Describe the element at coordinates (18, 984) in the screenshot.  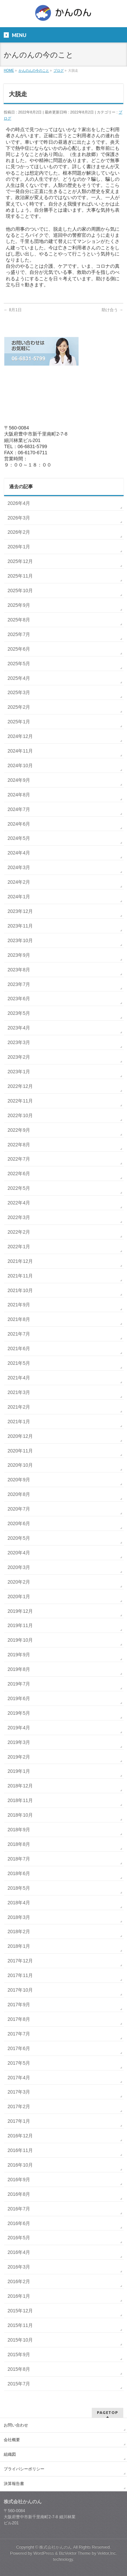
I see `2023年7月` at that location.